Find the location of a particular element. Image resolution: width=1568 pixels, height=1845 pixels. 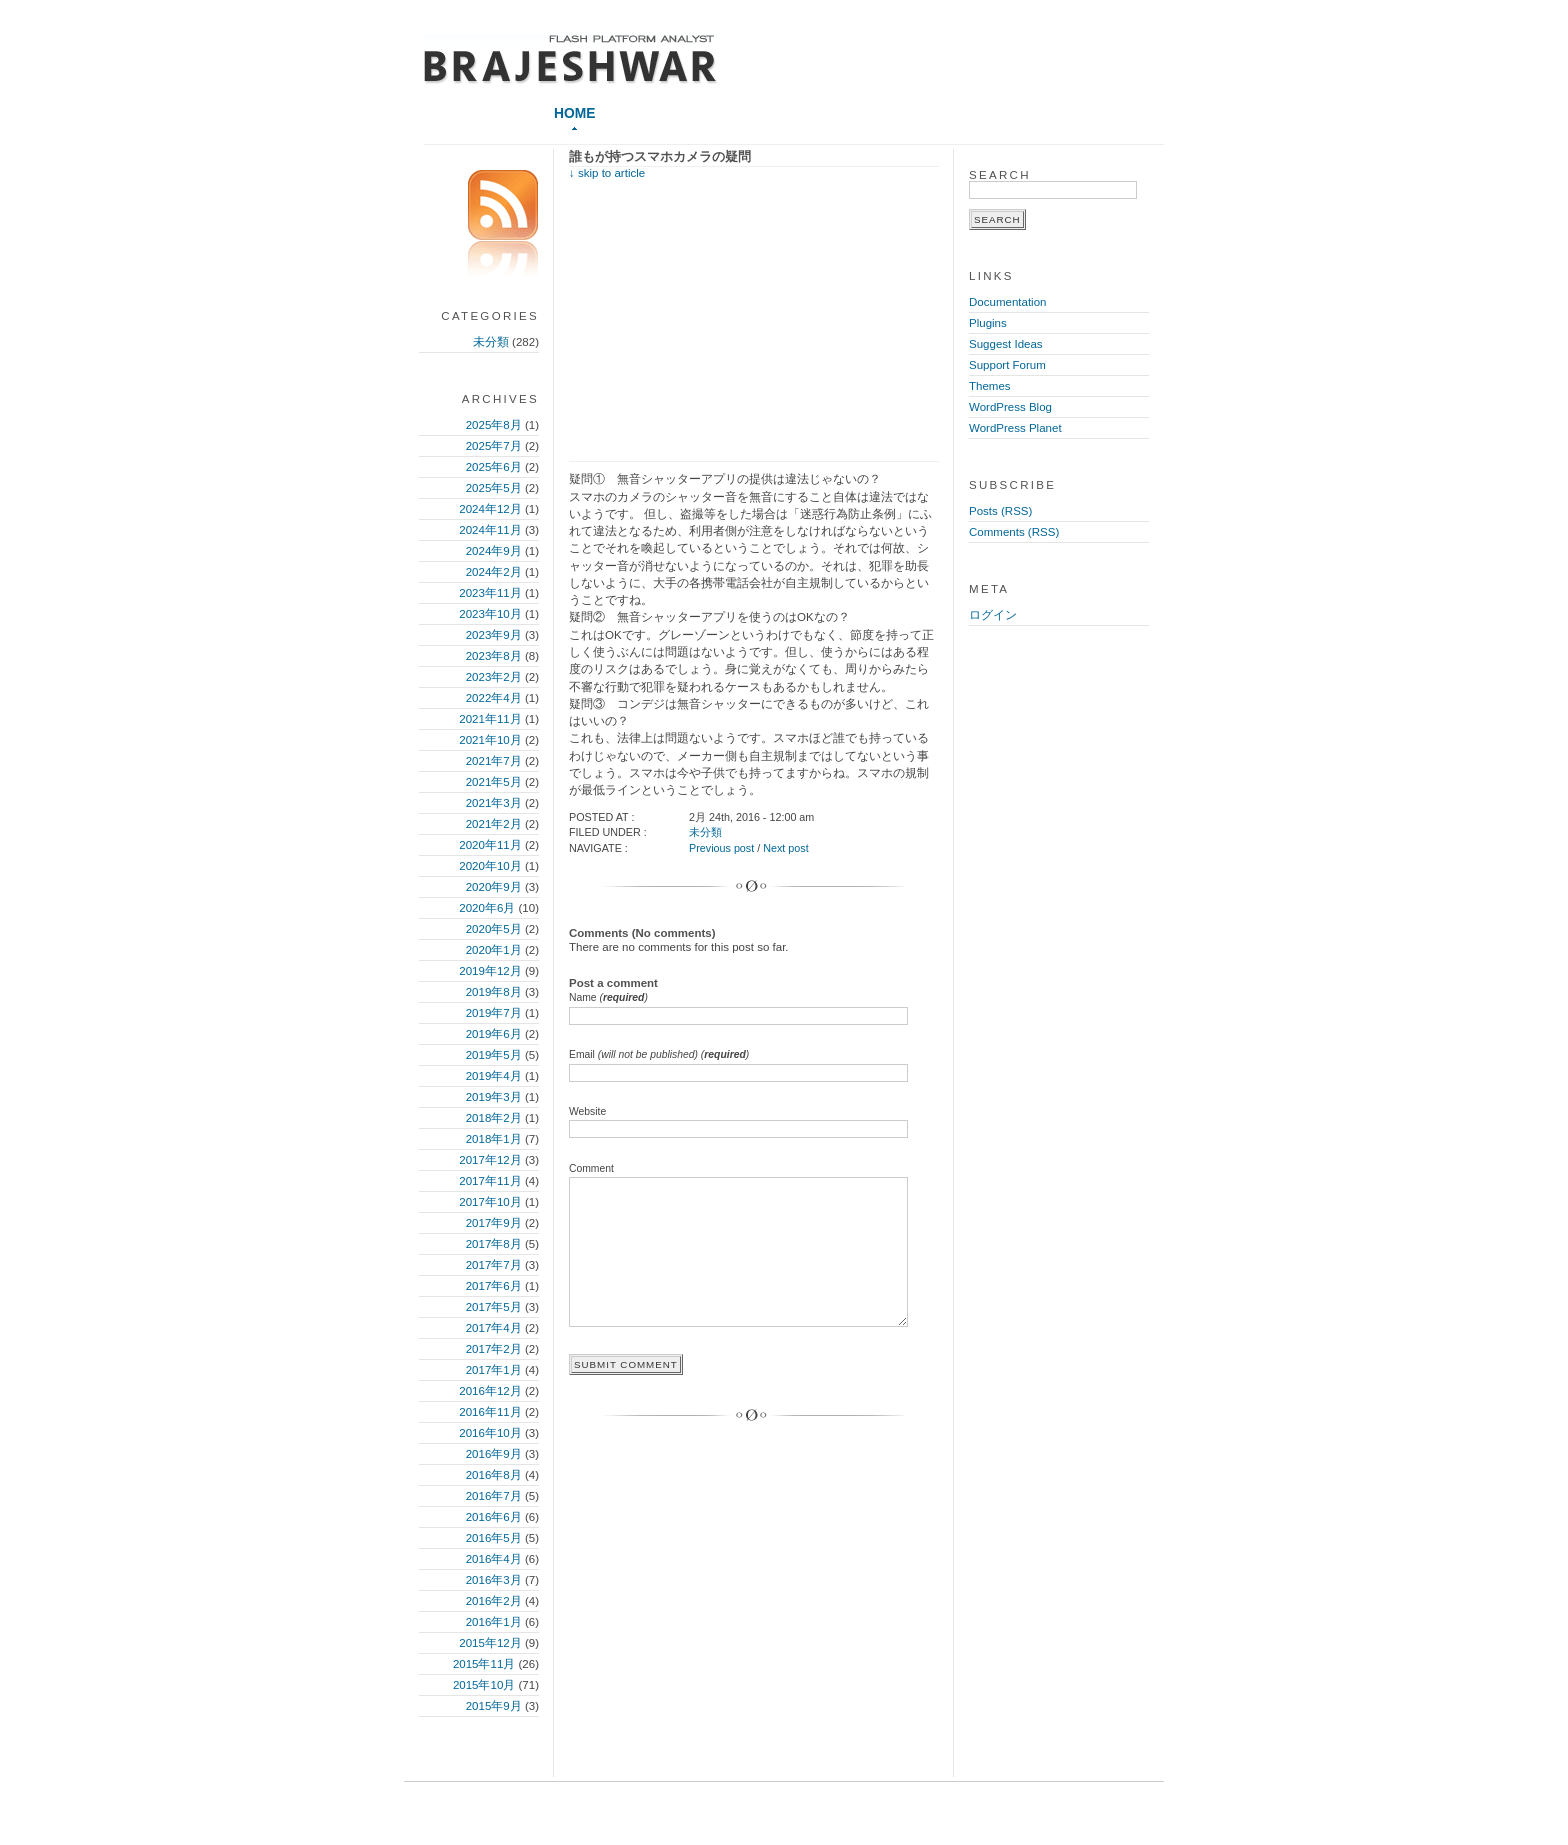

2016年1月 is located at coordinates (494, 1622).